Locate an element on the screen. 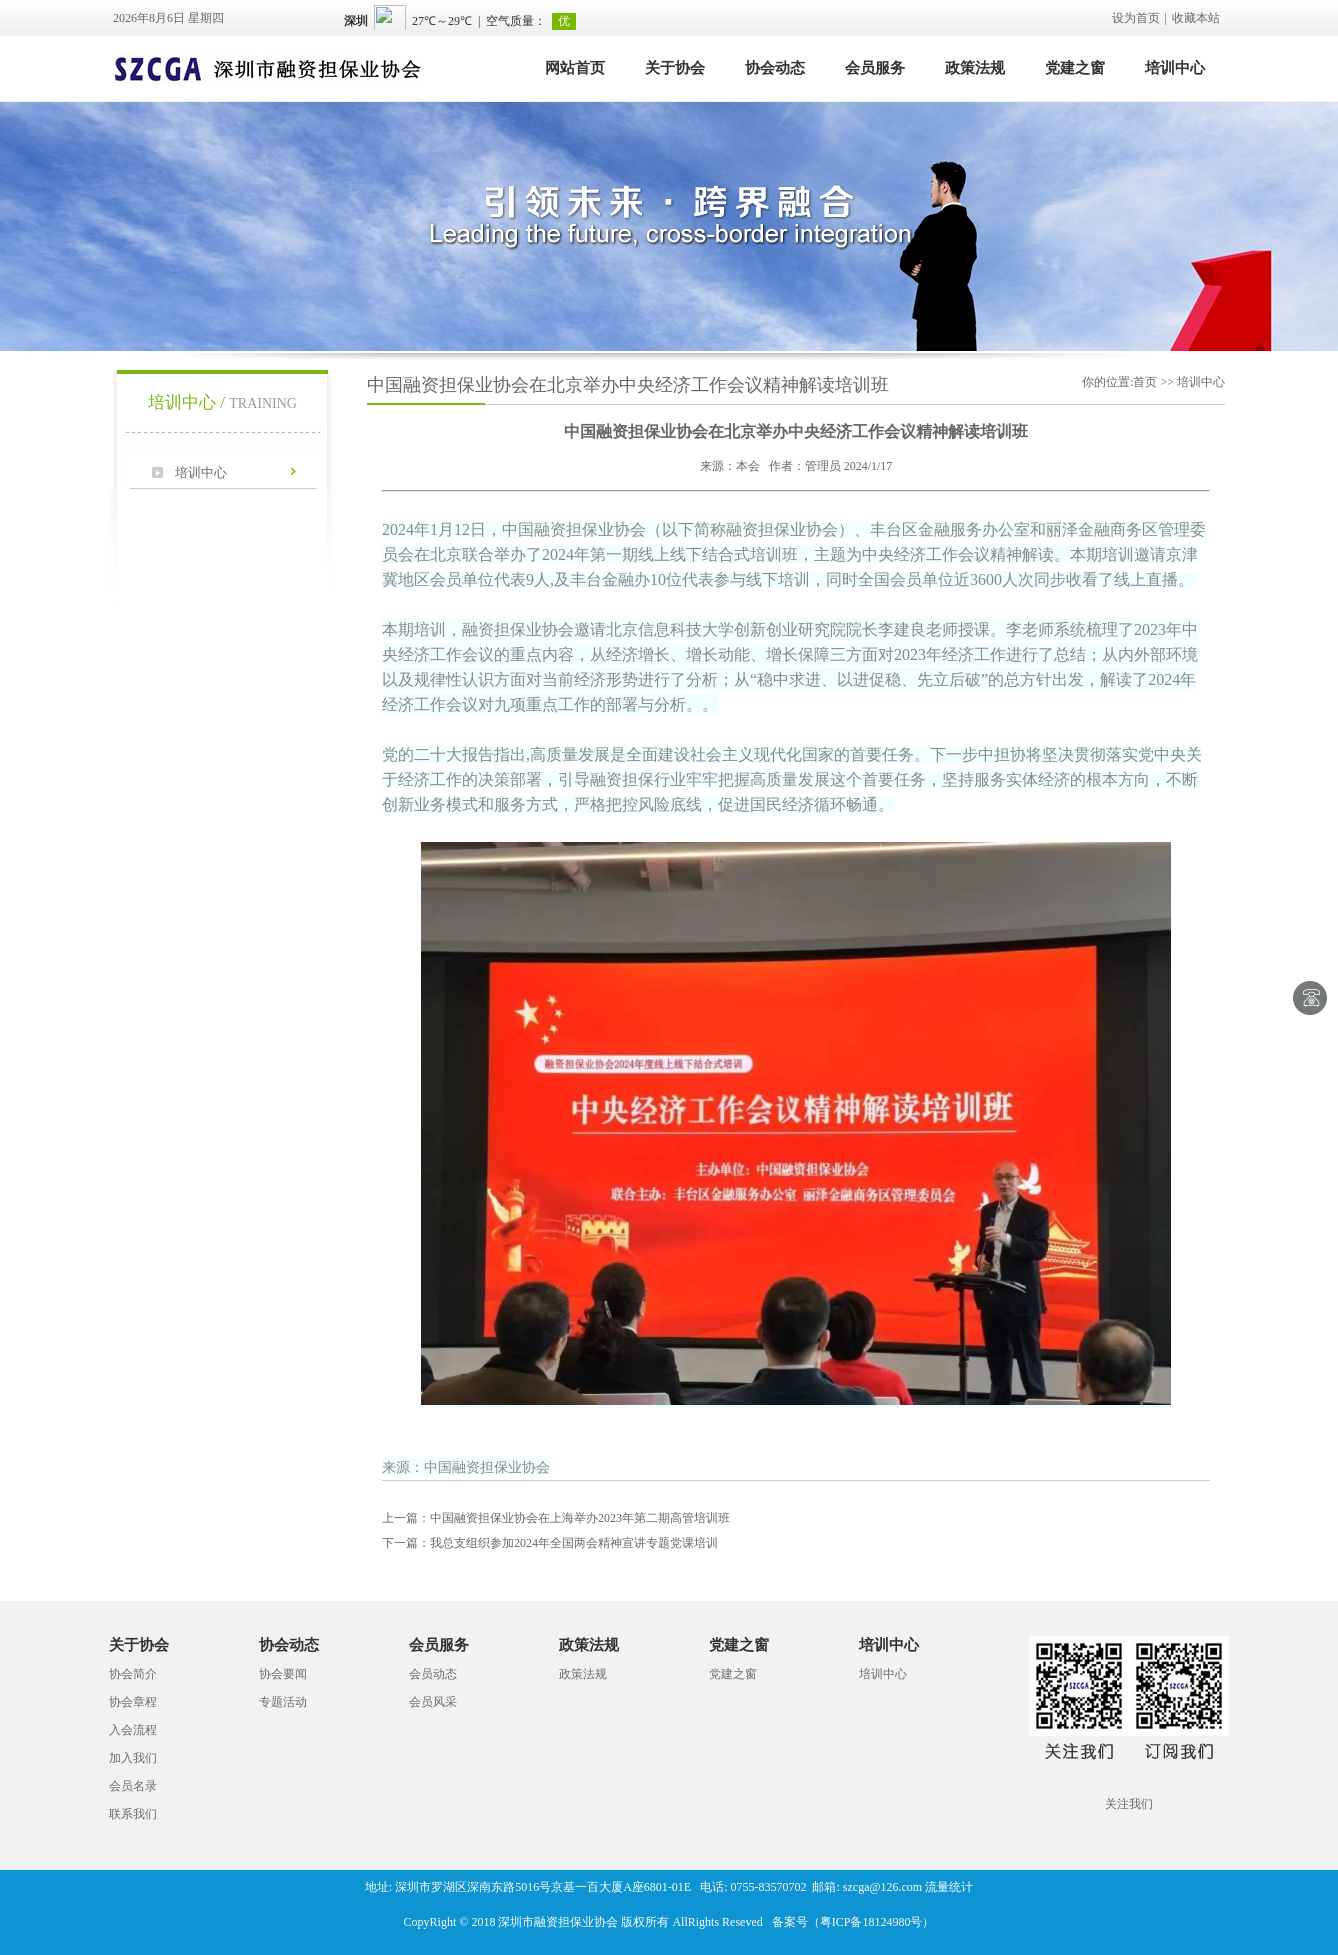  会员风采 is located at coordinates (433, 1702).